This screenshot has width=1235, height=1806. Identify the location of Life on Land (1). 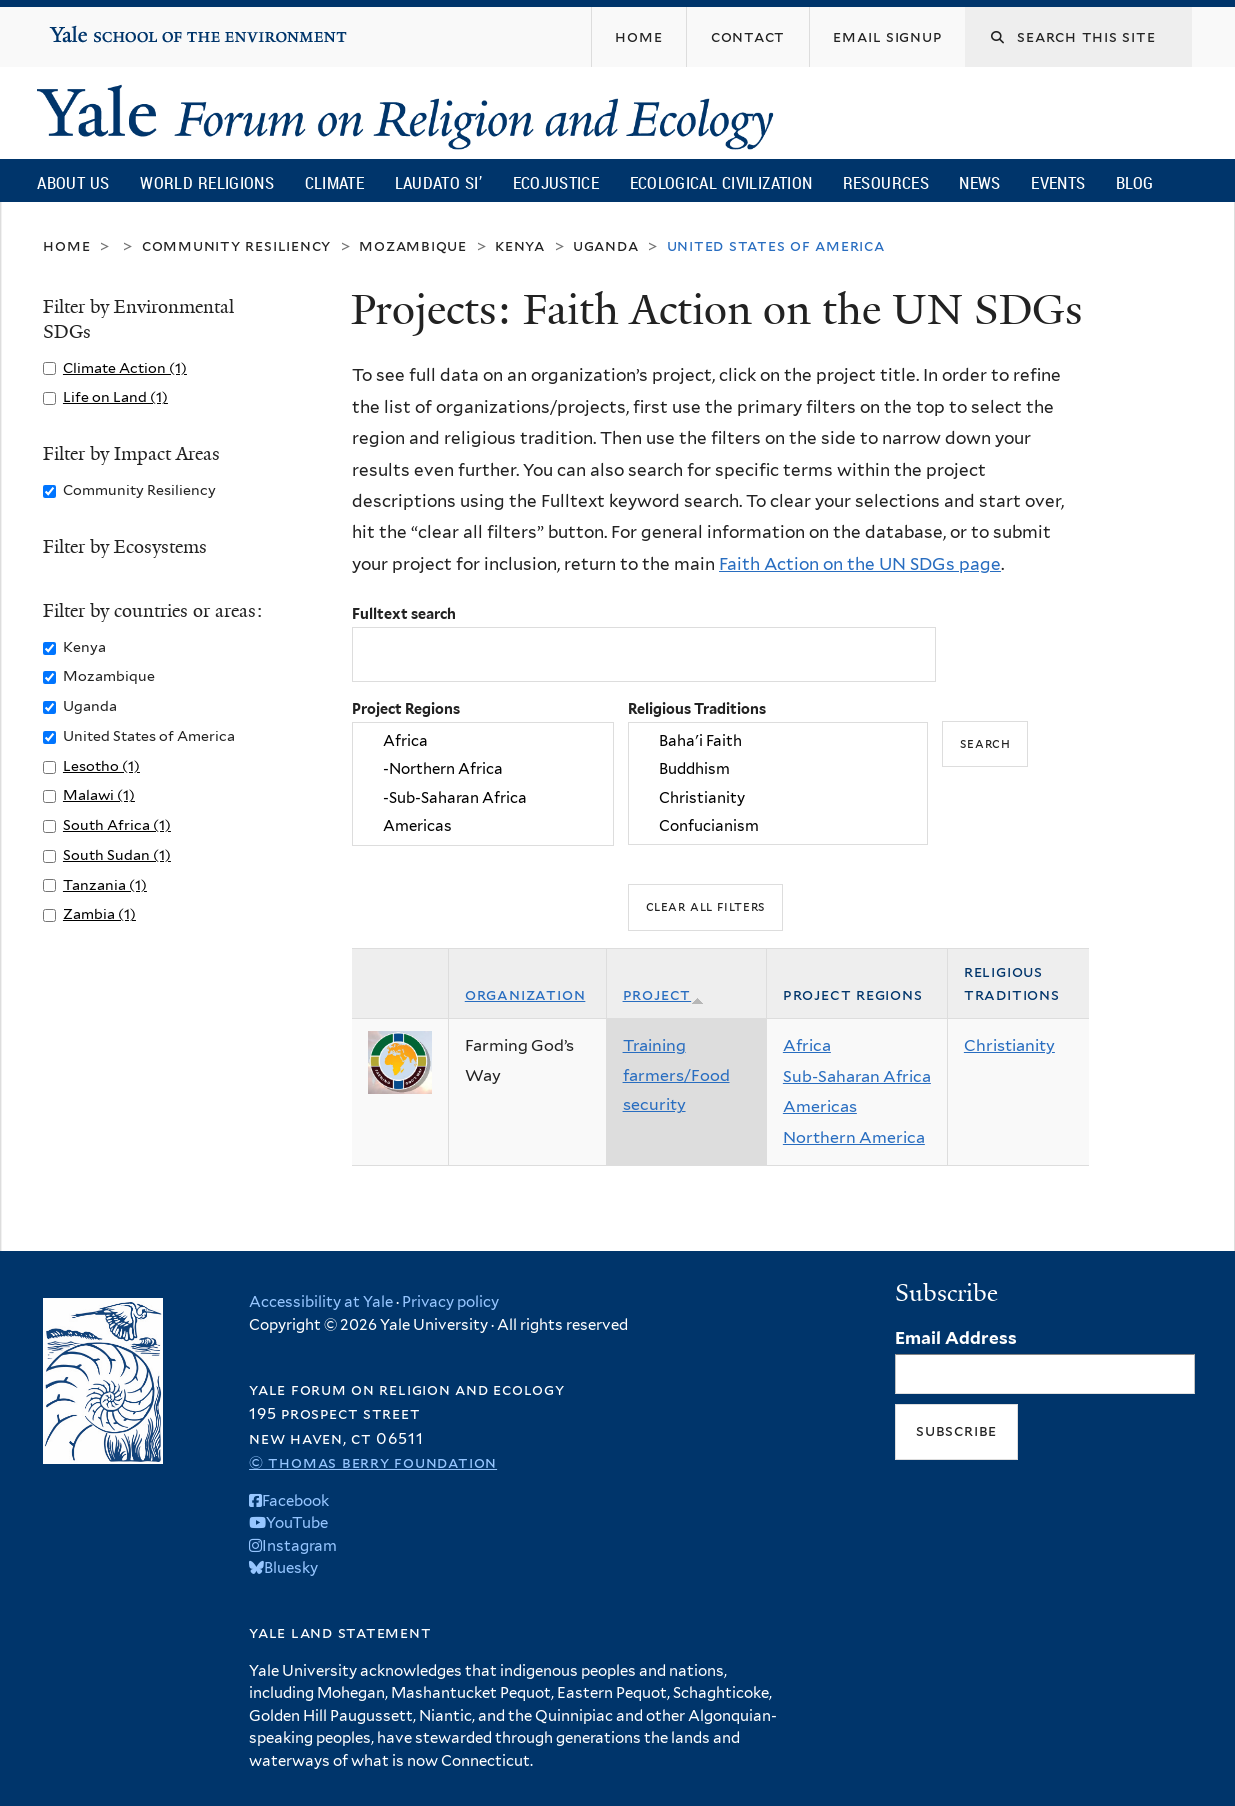
(115, 396).